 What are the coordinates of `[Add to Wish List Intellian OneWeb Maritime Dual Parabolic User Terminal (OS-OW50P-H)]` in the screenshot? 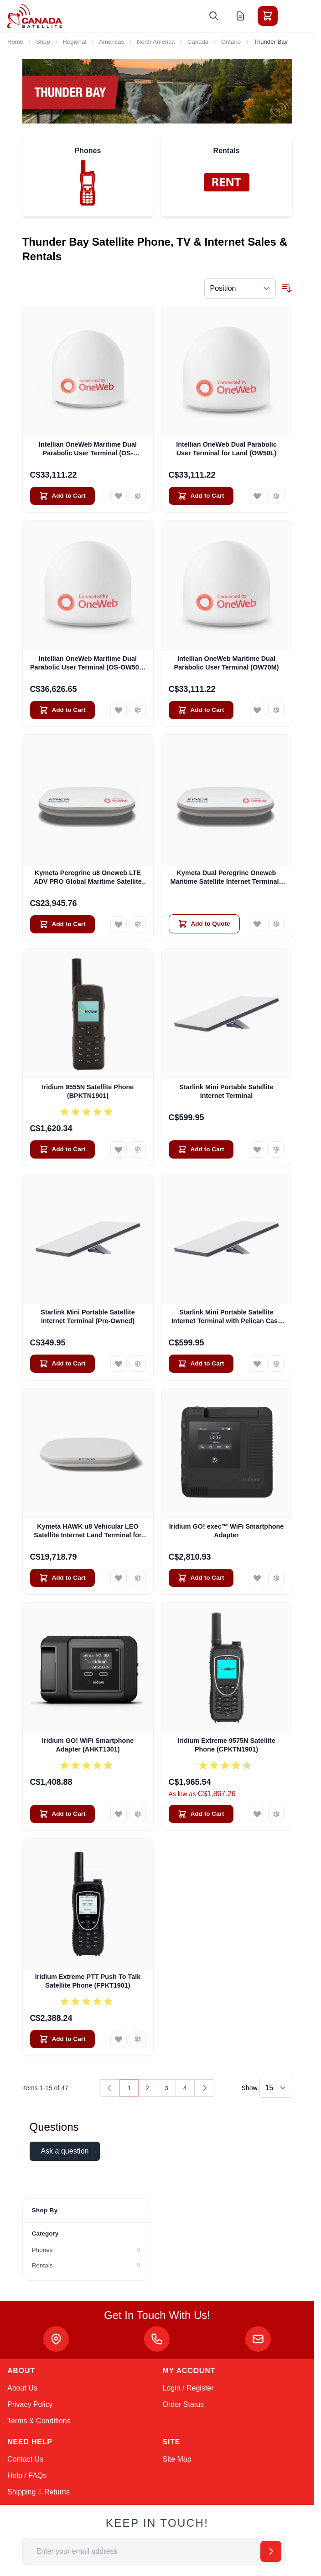 It's located at (118, 710).